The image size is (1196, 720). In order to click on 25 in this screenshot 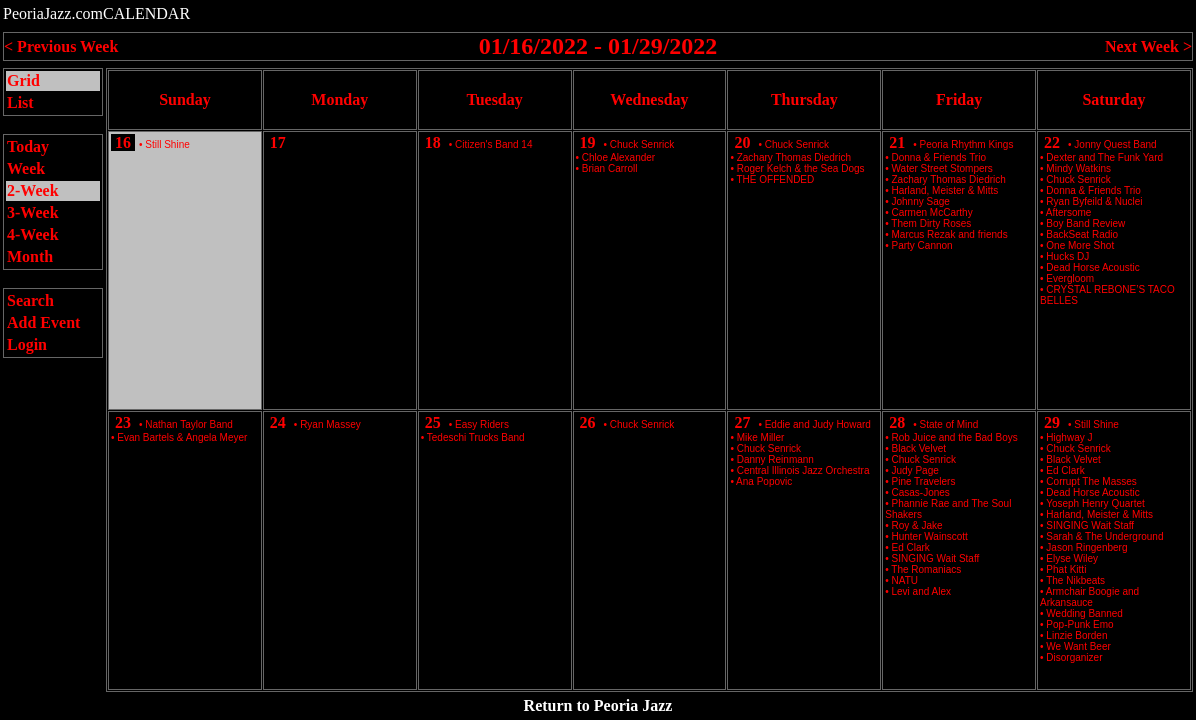, I will do `click(433, 422)`.